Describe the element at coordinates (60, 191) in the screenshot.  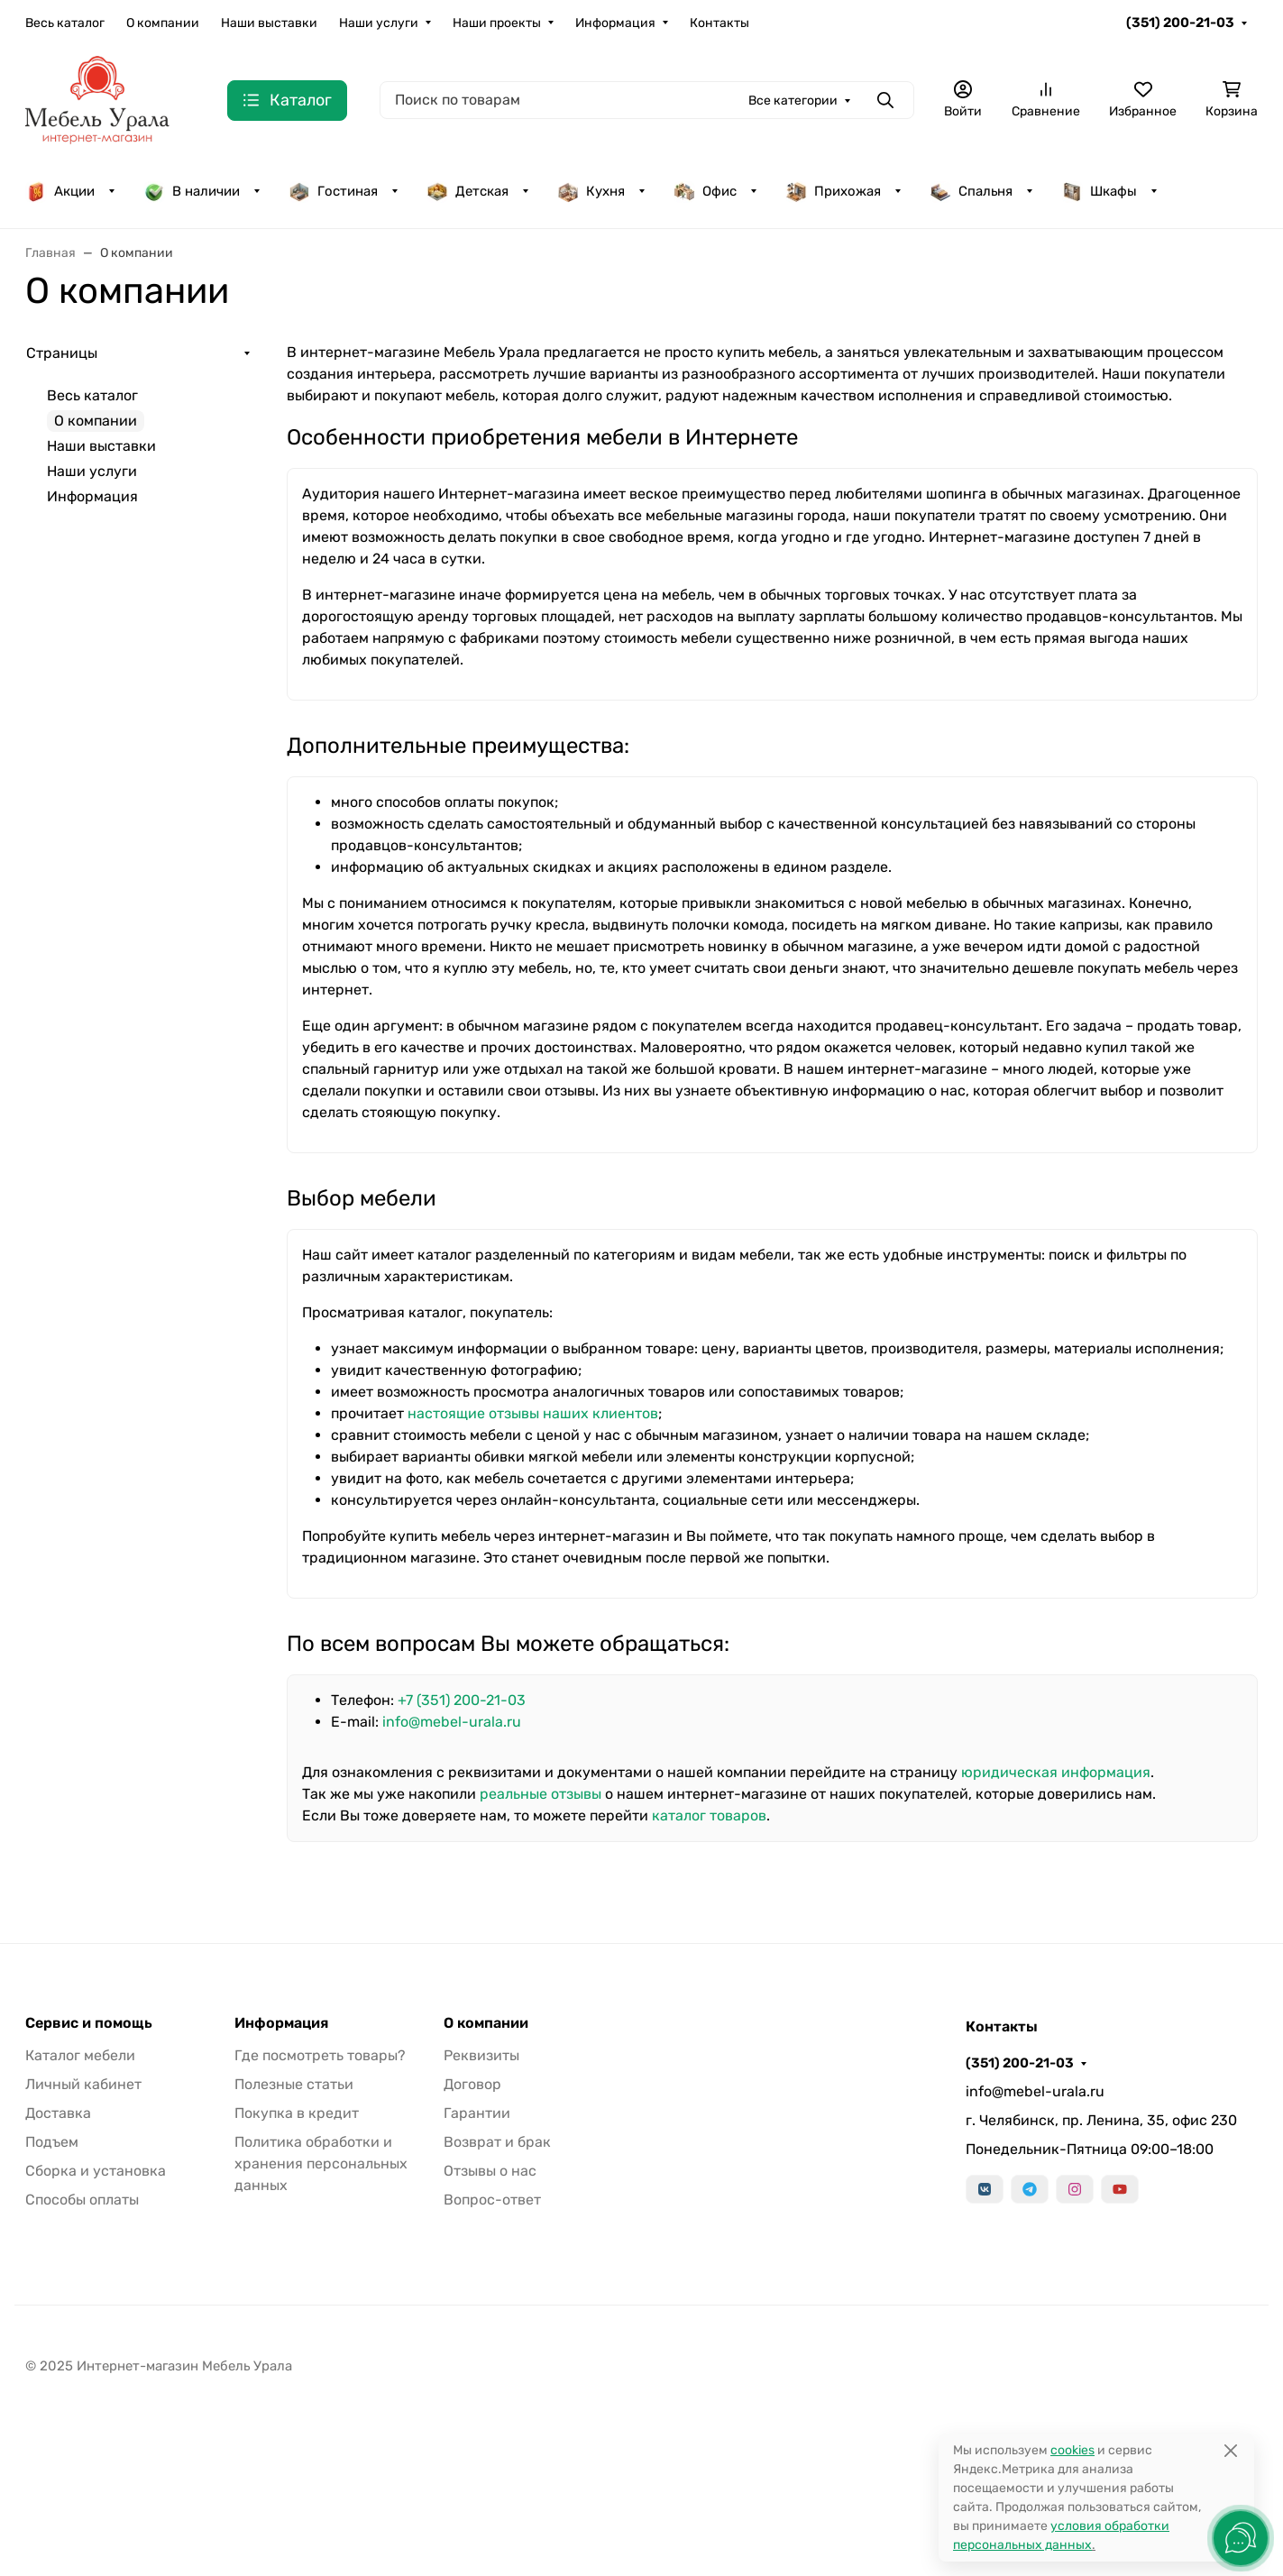
I see `Акции` at that location.